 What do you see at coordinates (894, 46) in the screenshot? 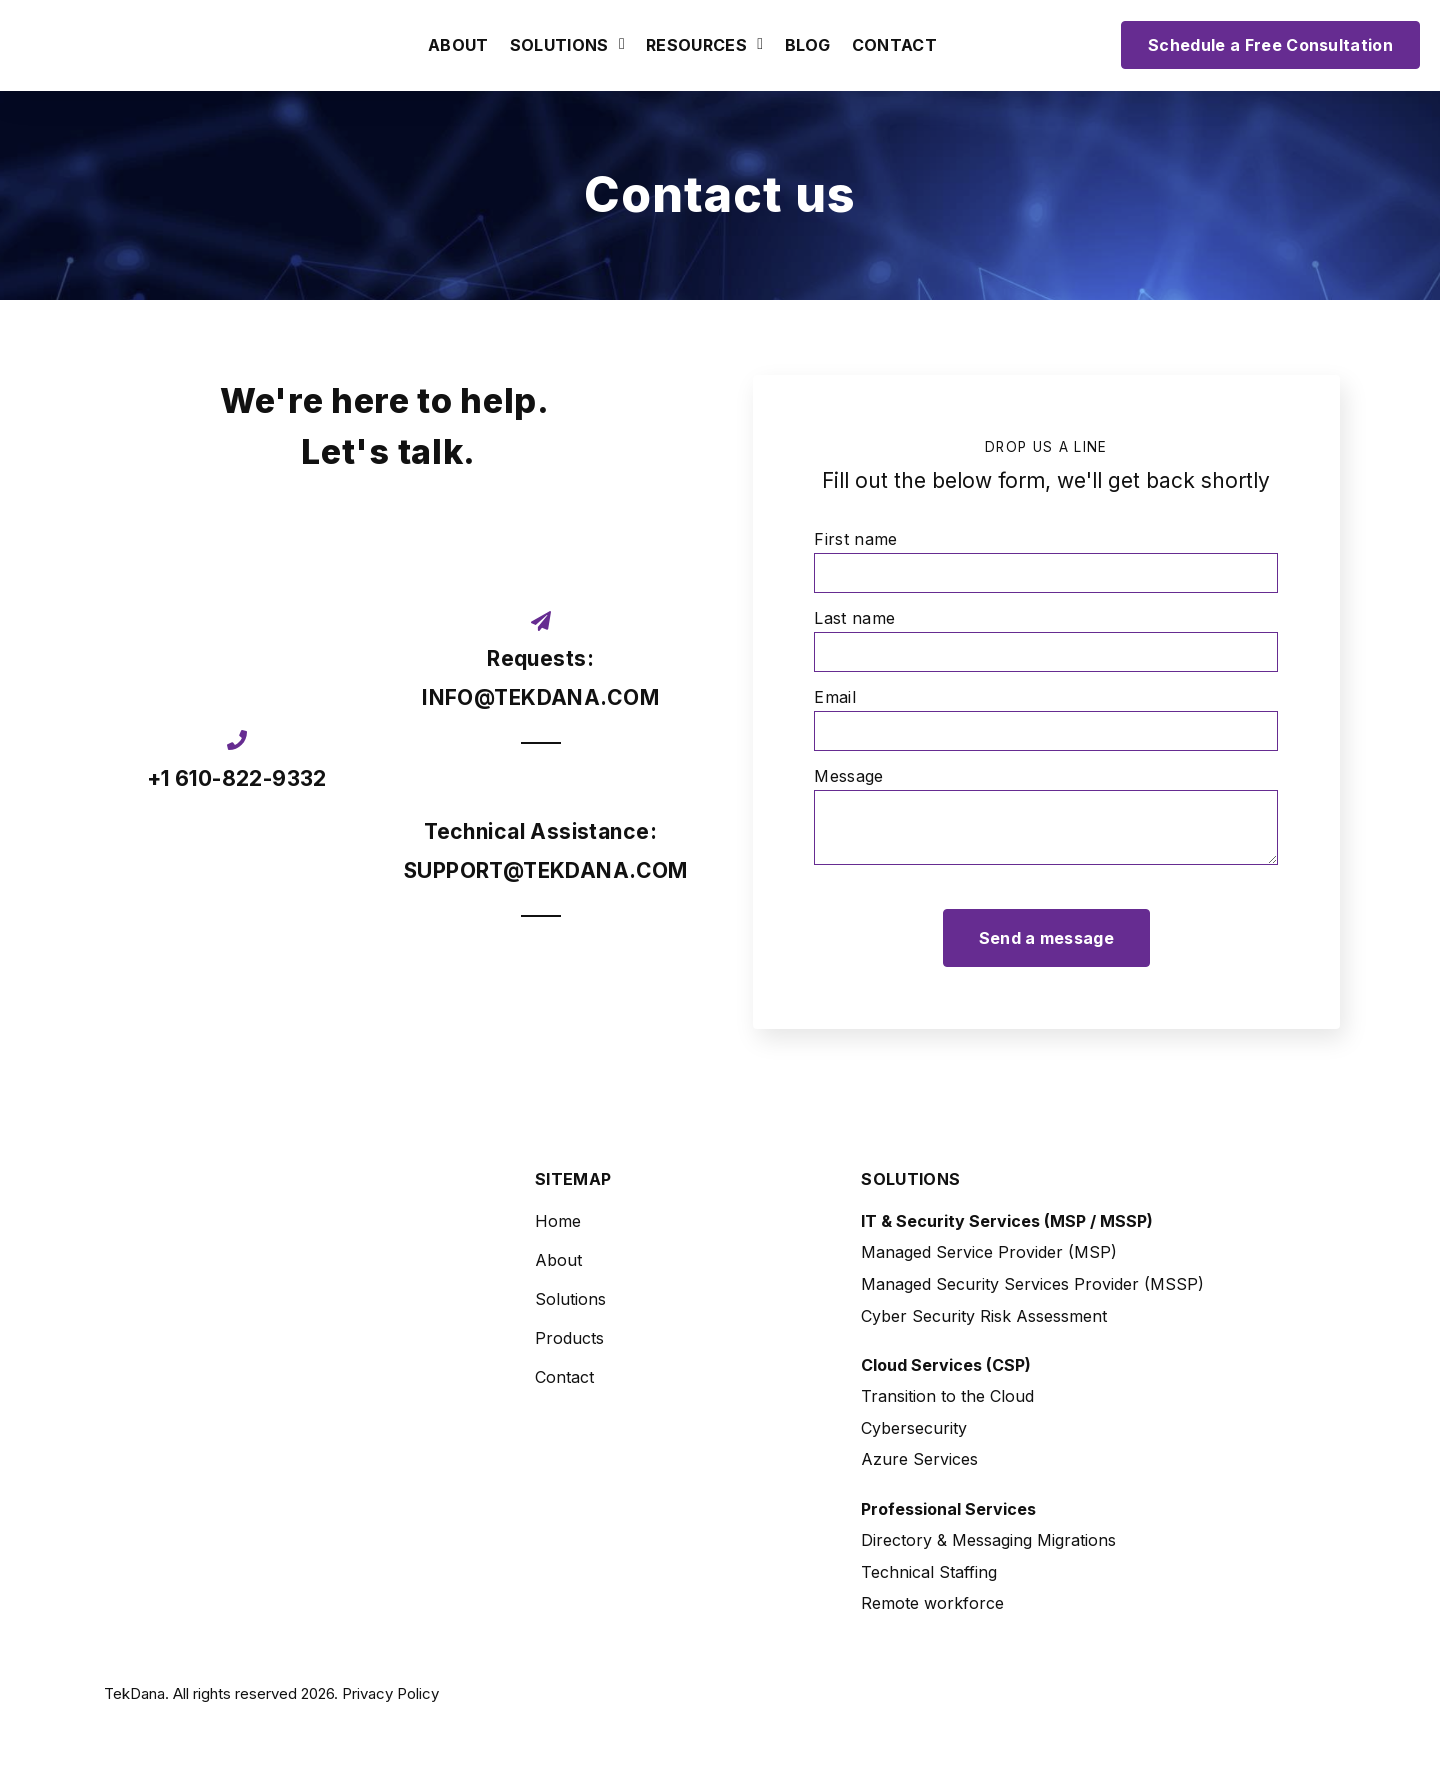
I see `Contact` at bounding box center [894, 46].